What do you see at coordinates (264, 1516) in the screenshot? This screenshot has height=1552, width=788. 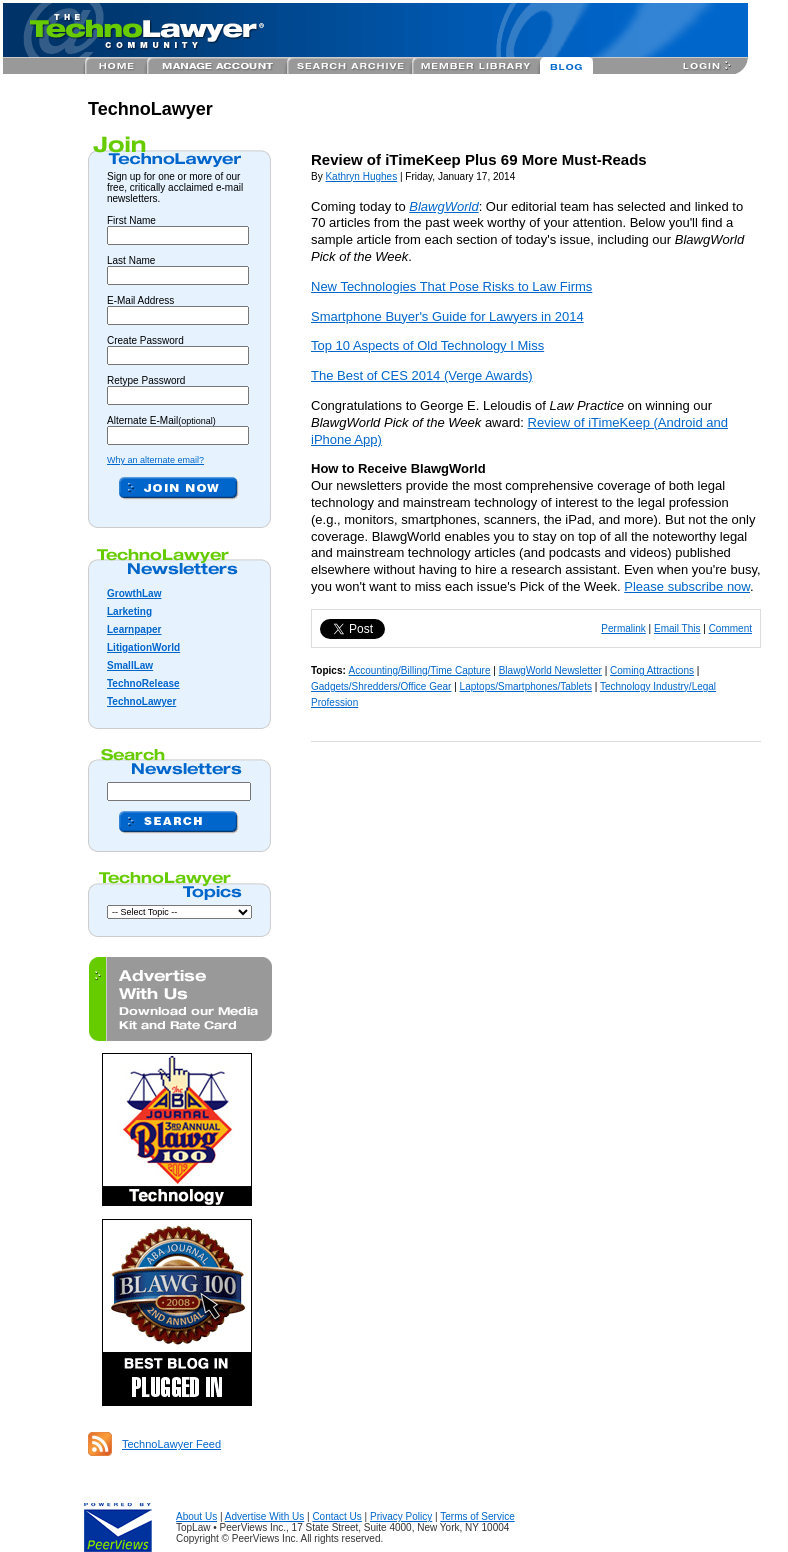 I see `Advertise With Us` at bounding box center [264, 1516].